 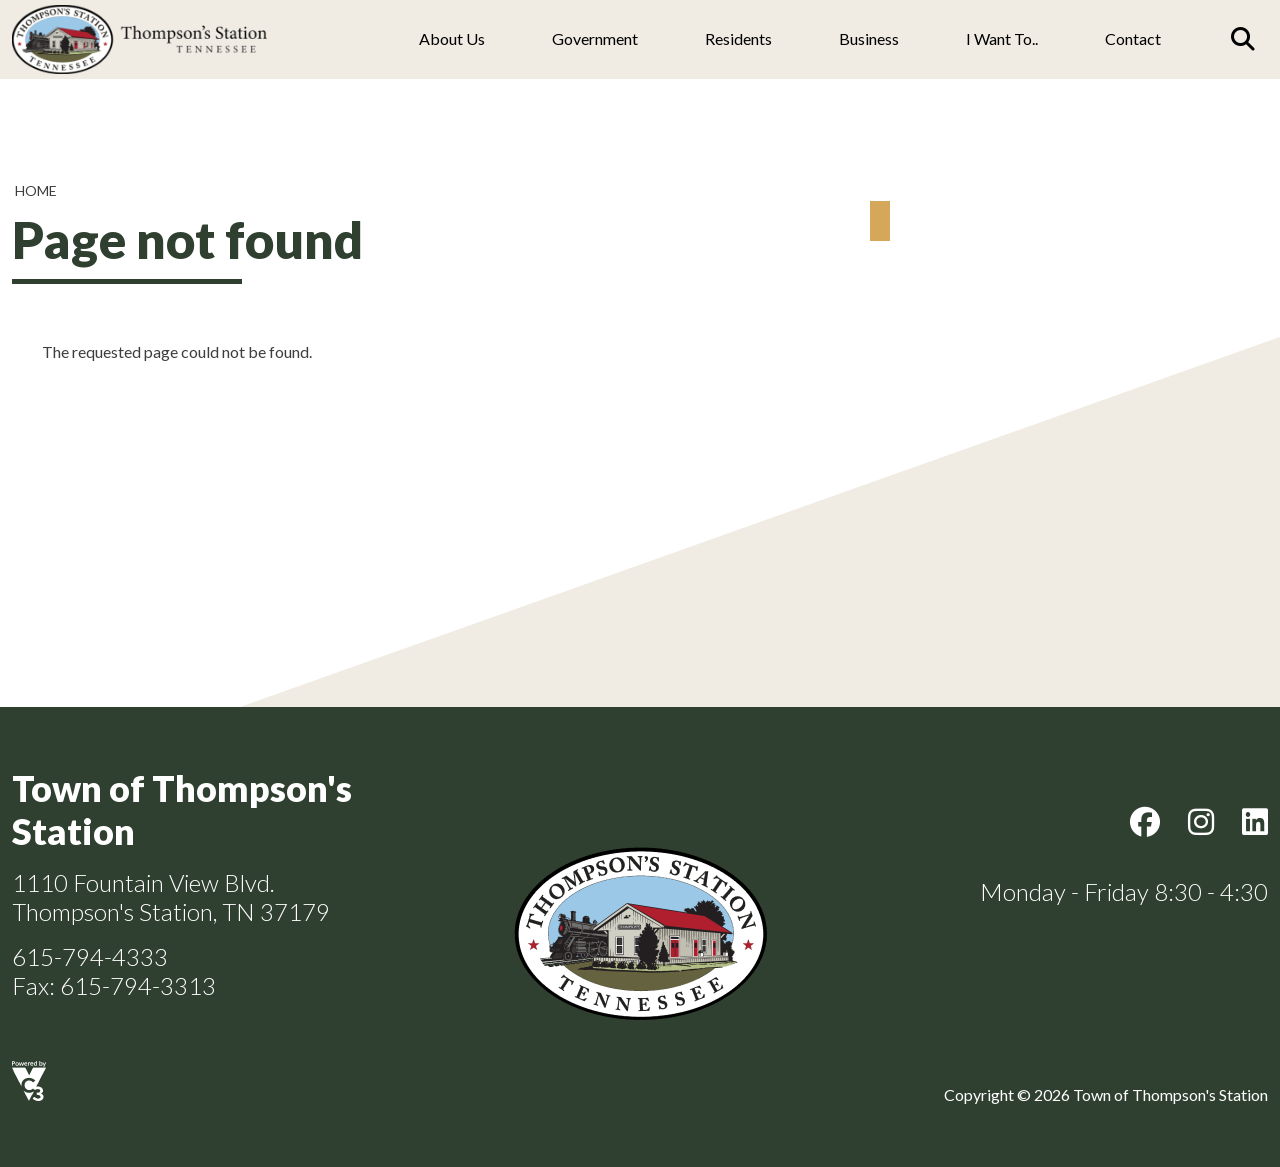 What do you see at coordinates (1243, 39) in the screenshot?
I see `[Search]` at bounding box center [1243, 39].